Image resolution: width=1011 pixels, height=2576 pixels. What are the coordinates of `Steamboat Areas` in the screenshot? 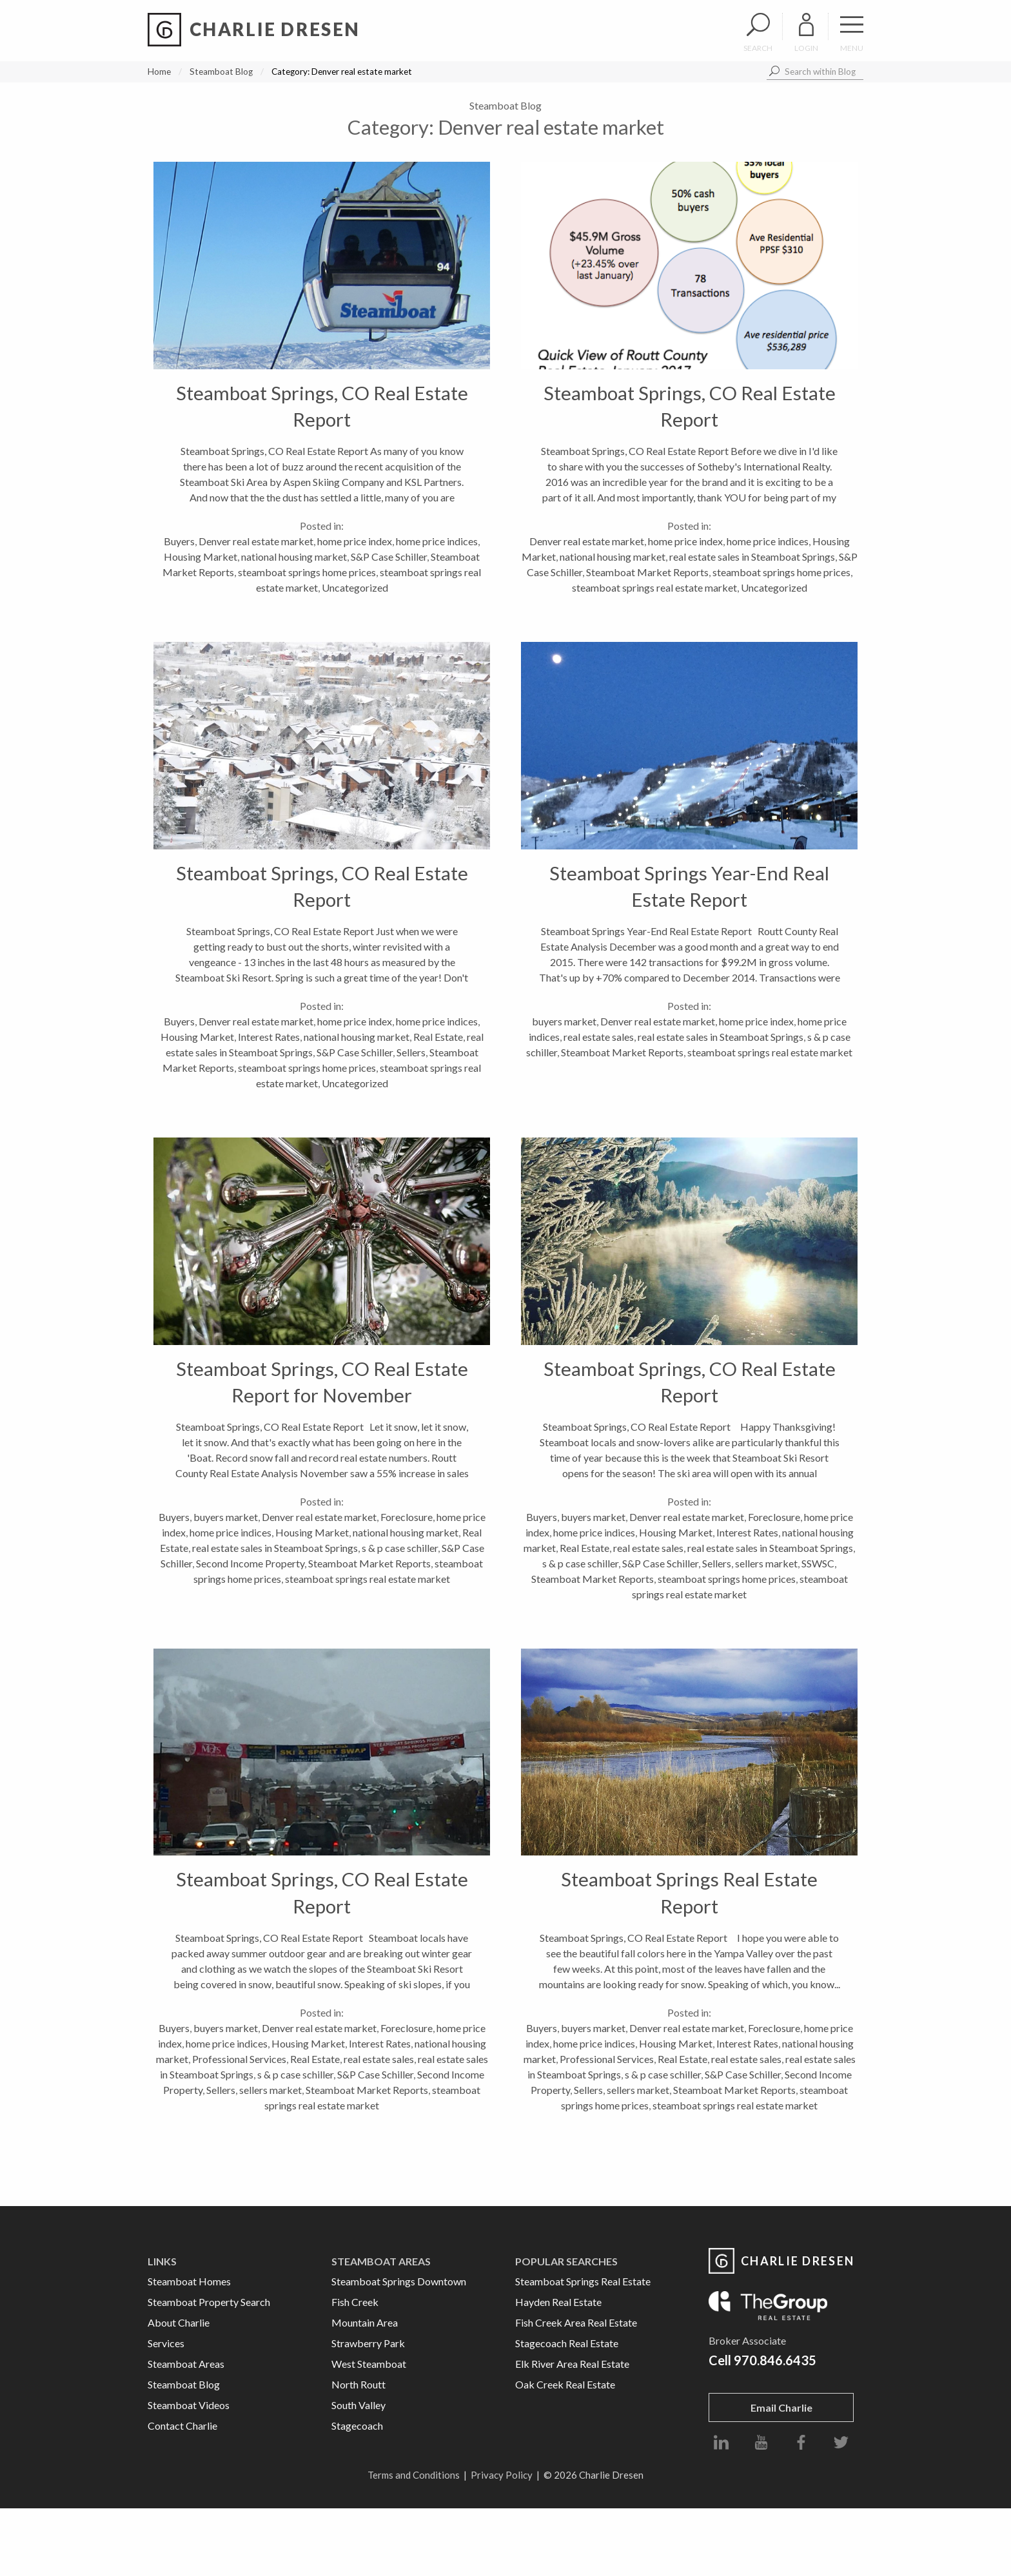 It's located at (186, 2364).